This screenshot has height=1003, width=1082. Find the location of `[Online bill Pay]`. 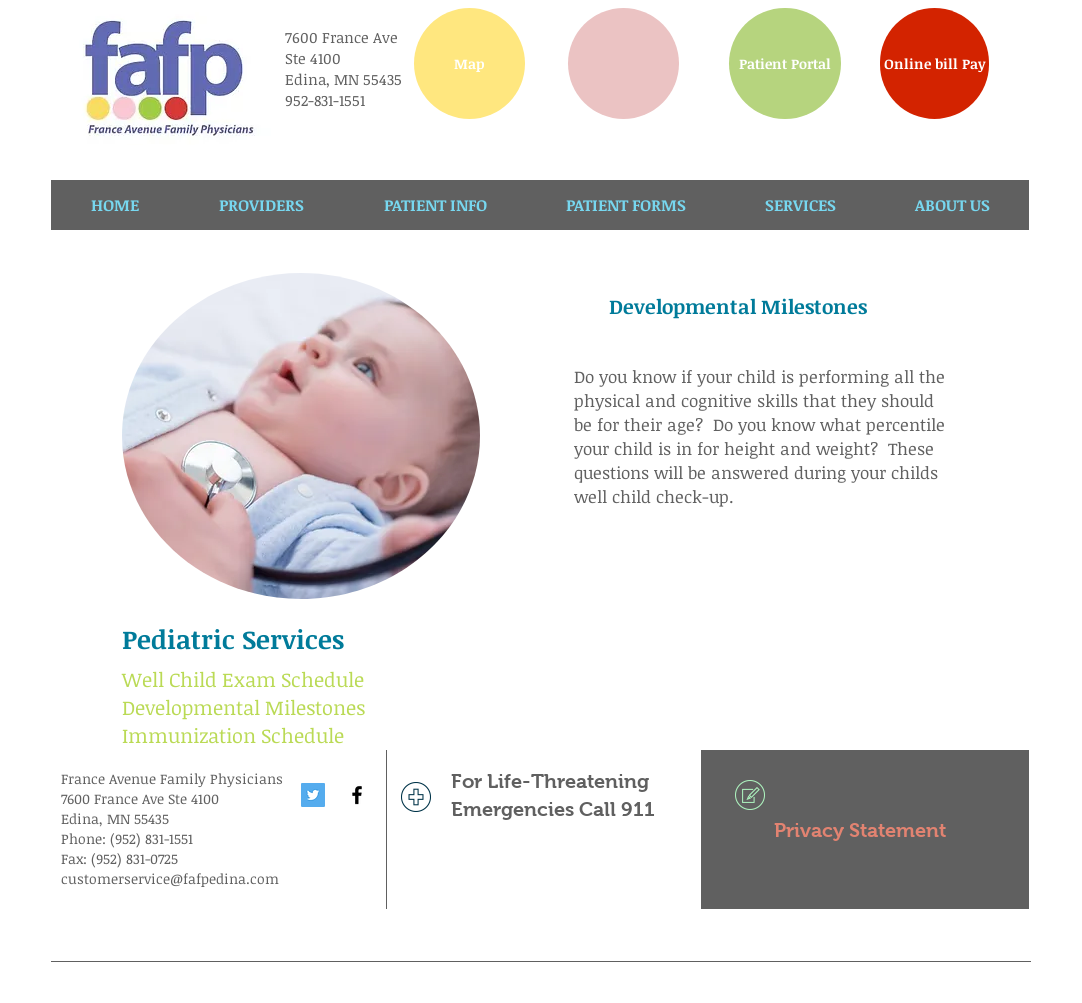

[Online bill Pay] is located at coordinates (934, 63).